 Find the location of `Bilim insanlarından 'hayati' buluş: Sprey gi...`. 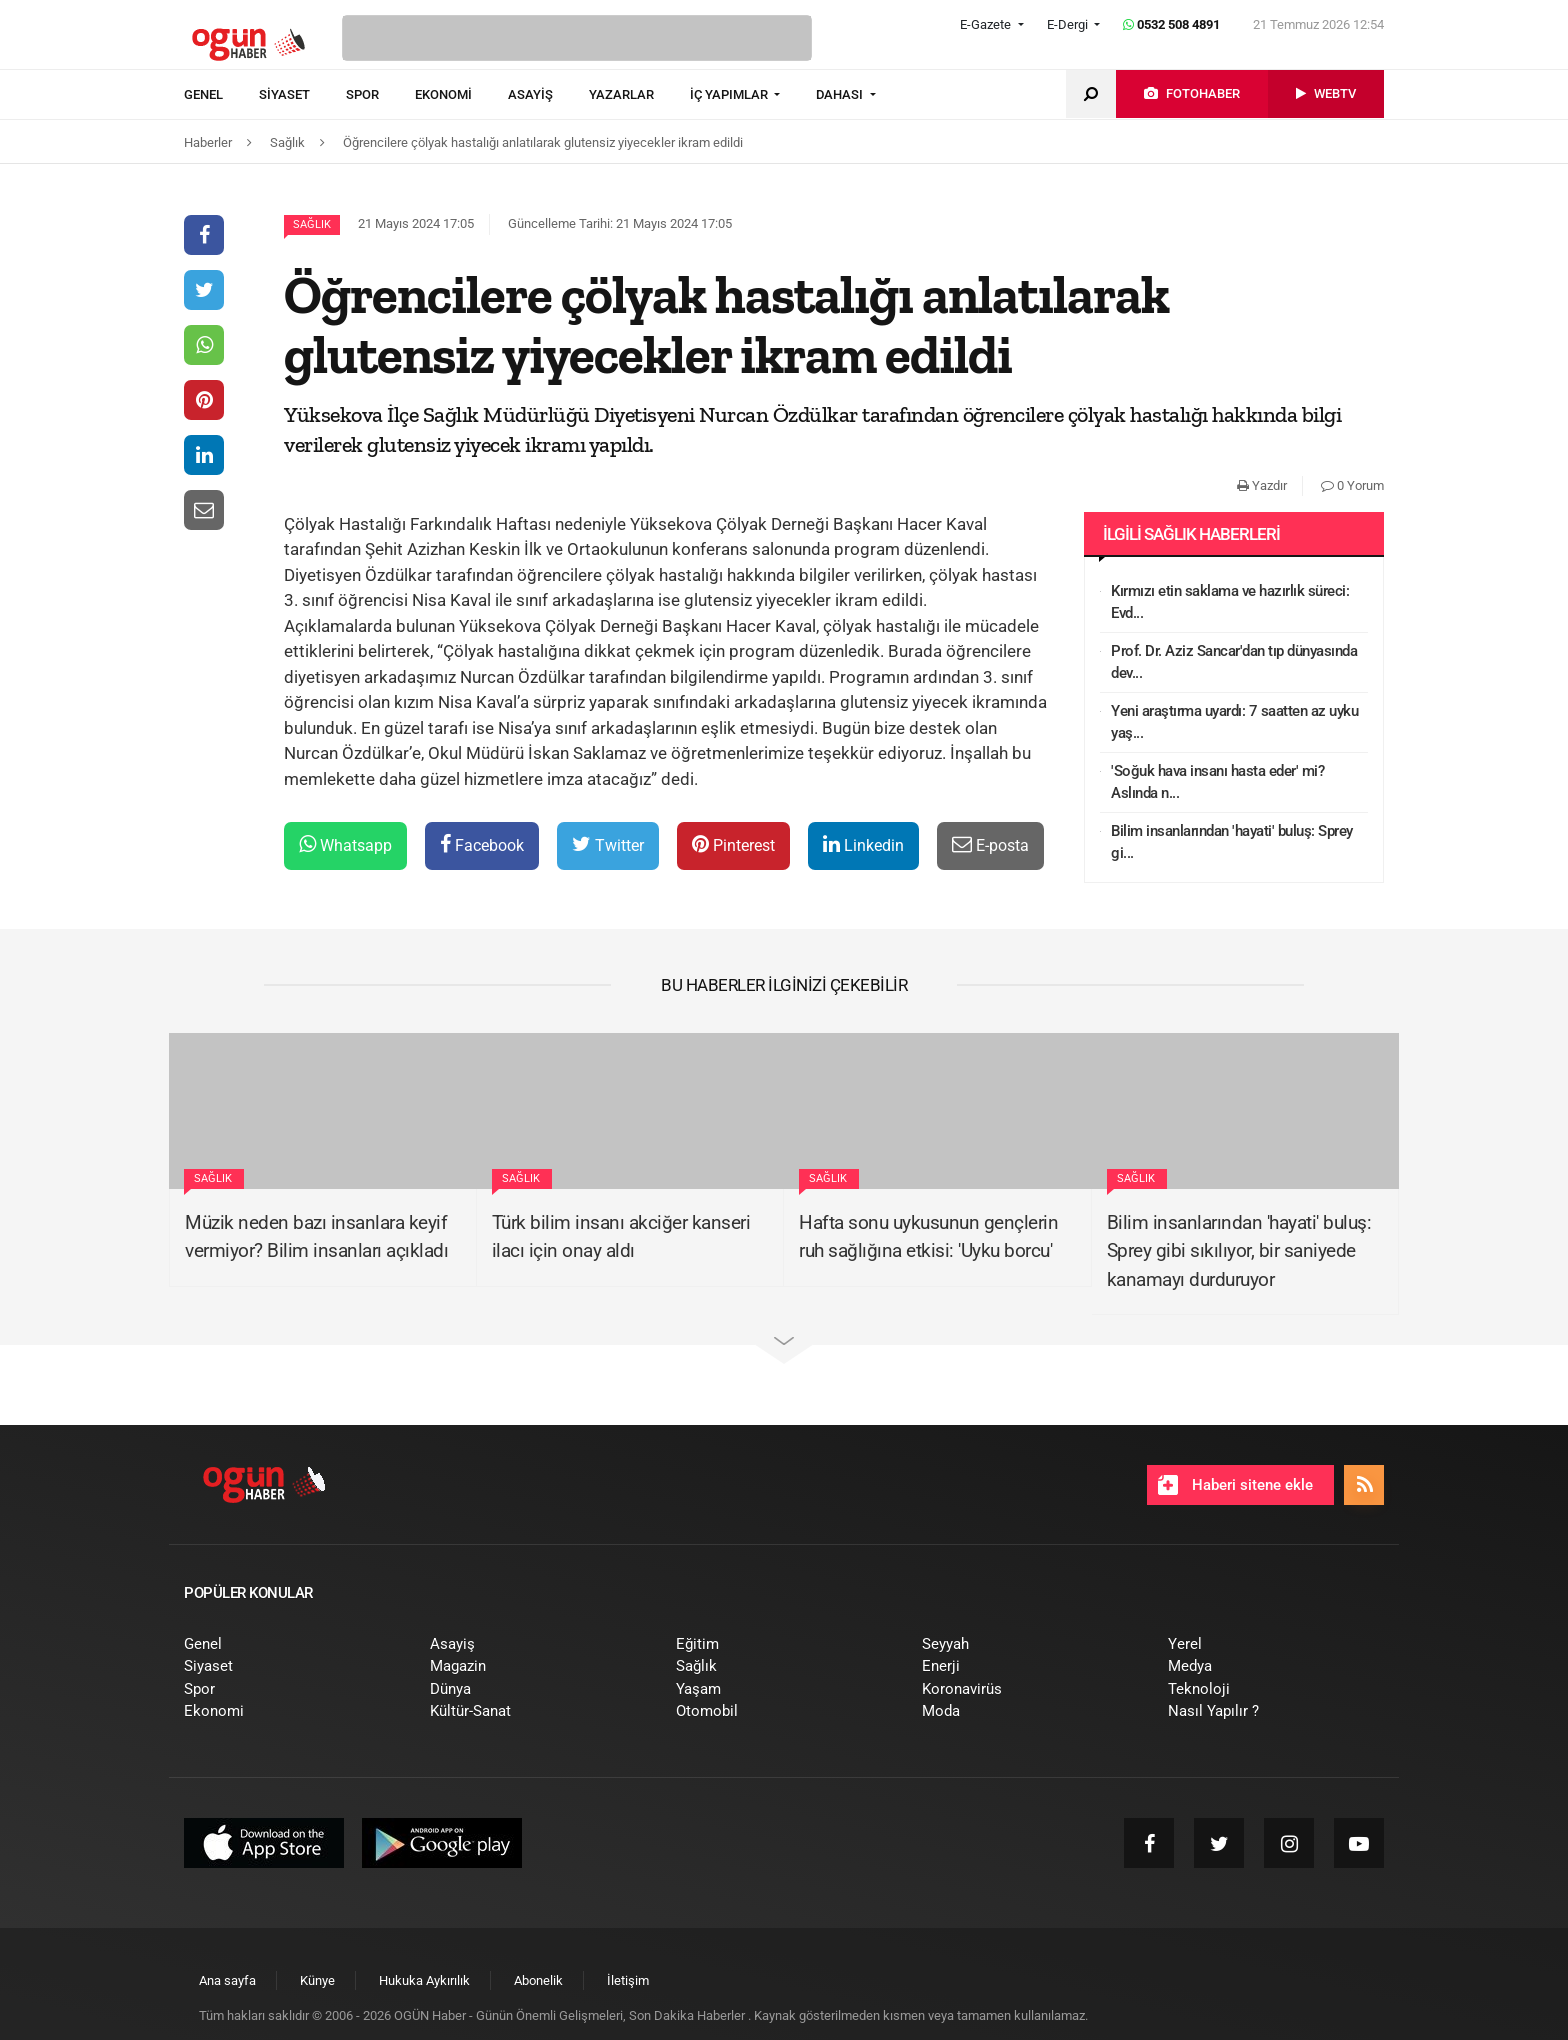

Bilim insanlarından 'hayati' buluş: Sprey gi... is located at coordinates (1232, 842).